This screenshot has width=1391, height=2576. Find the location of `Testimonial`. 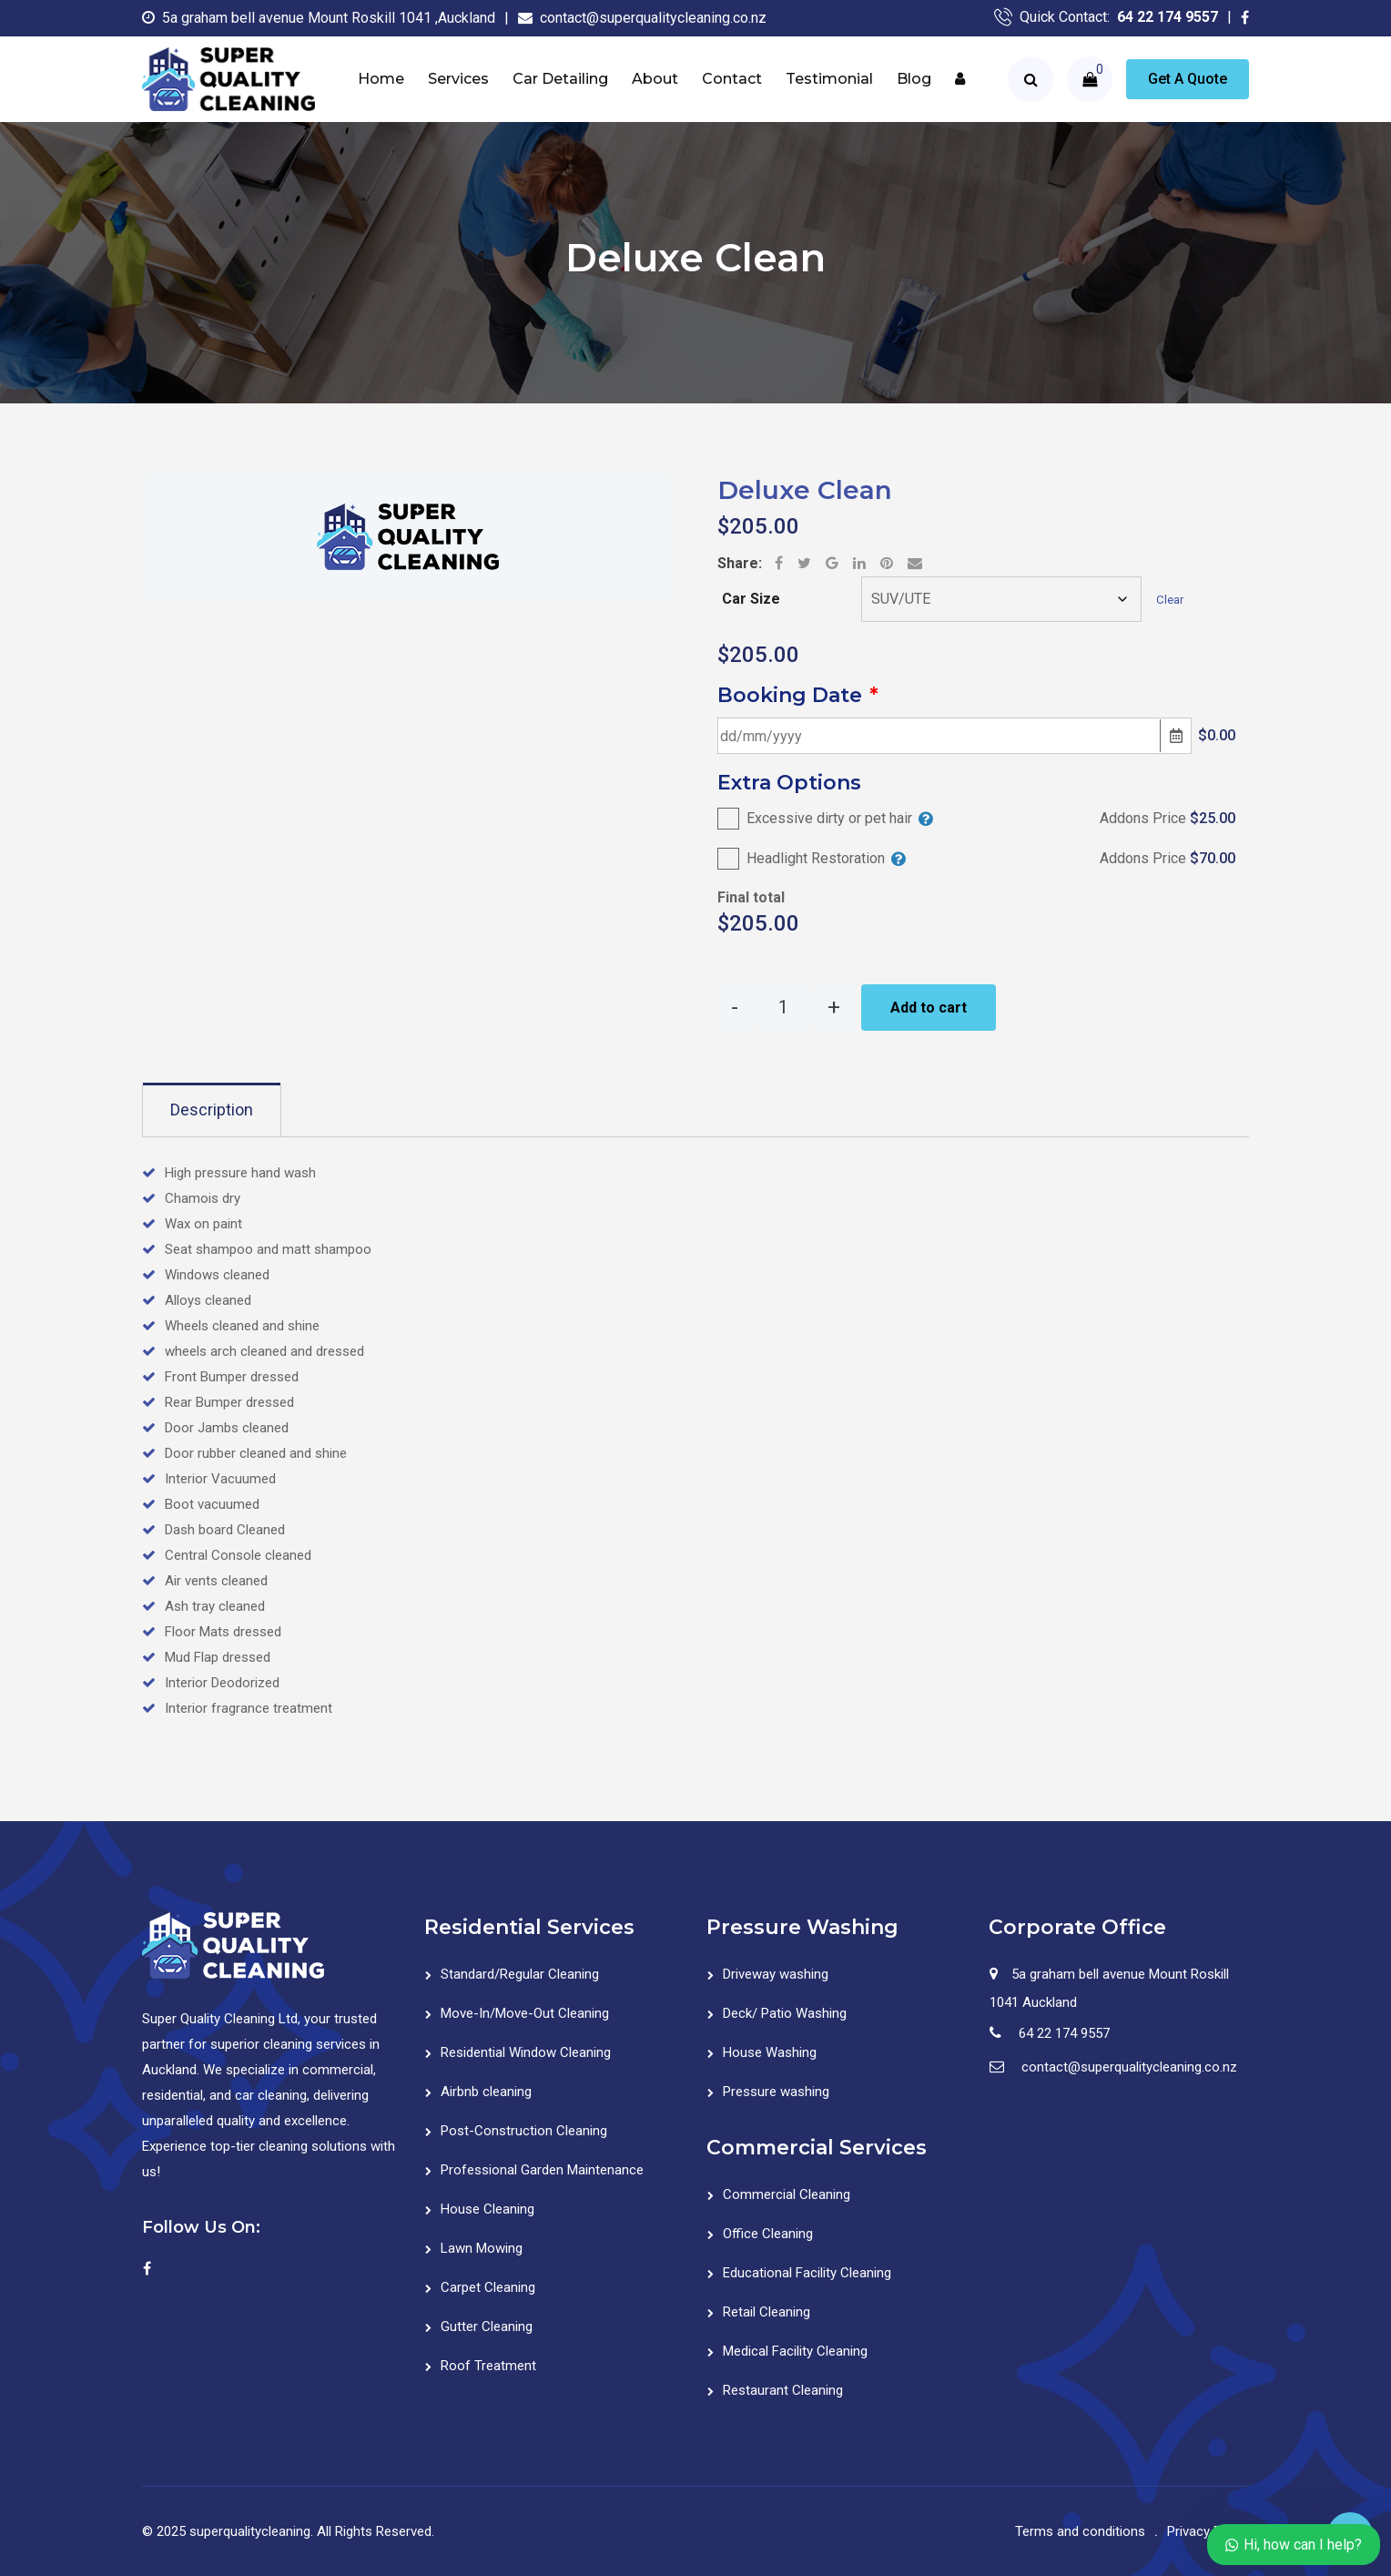

Testimonial is located at coordinates (829, 78).